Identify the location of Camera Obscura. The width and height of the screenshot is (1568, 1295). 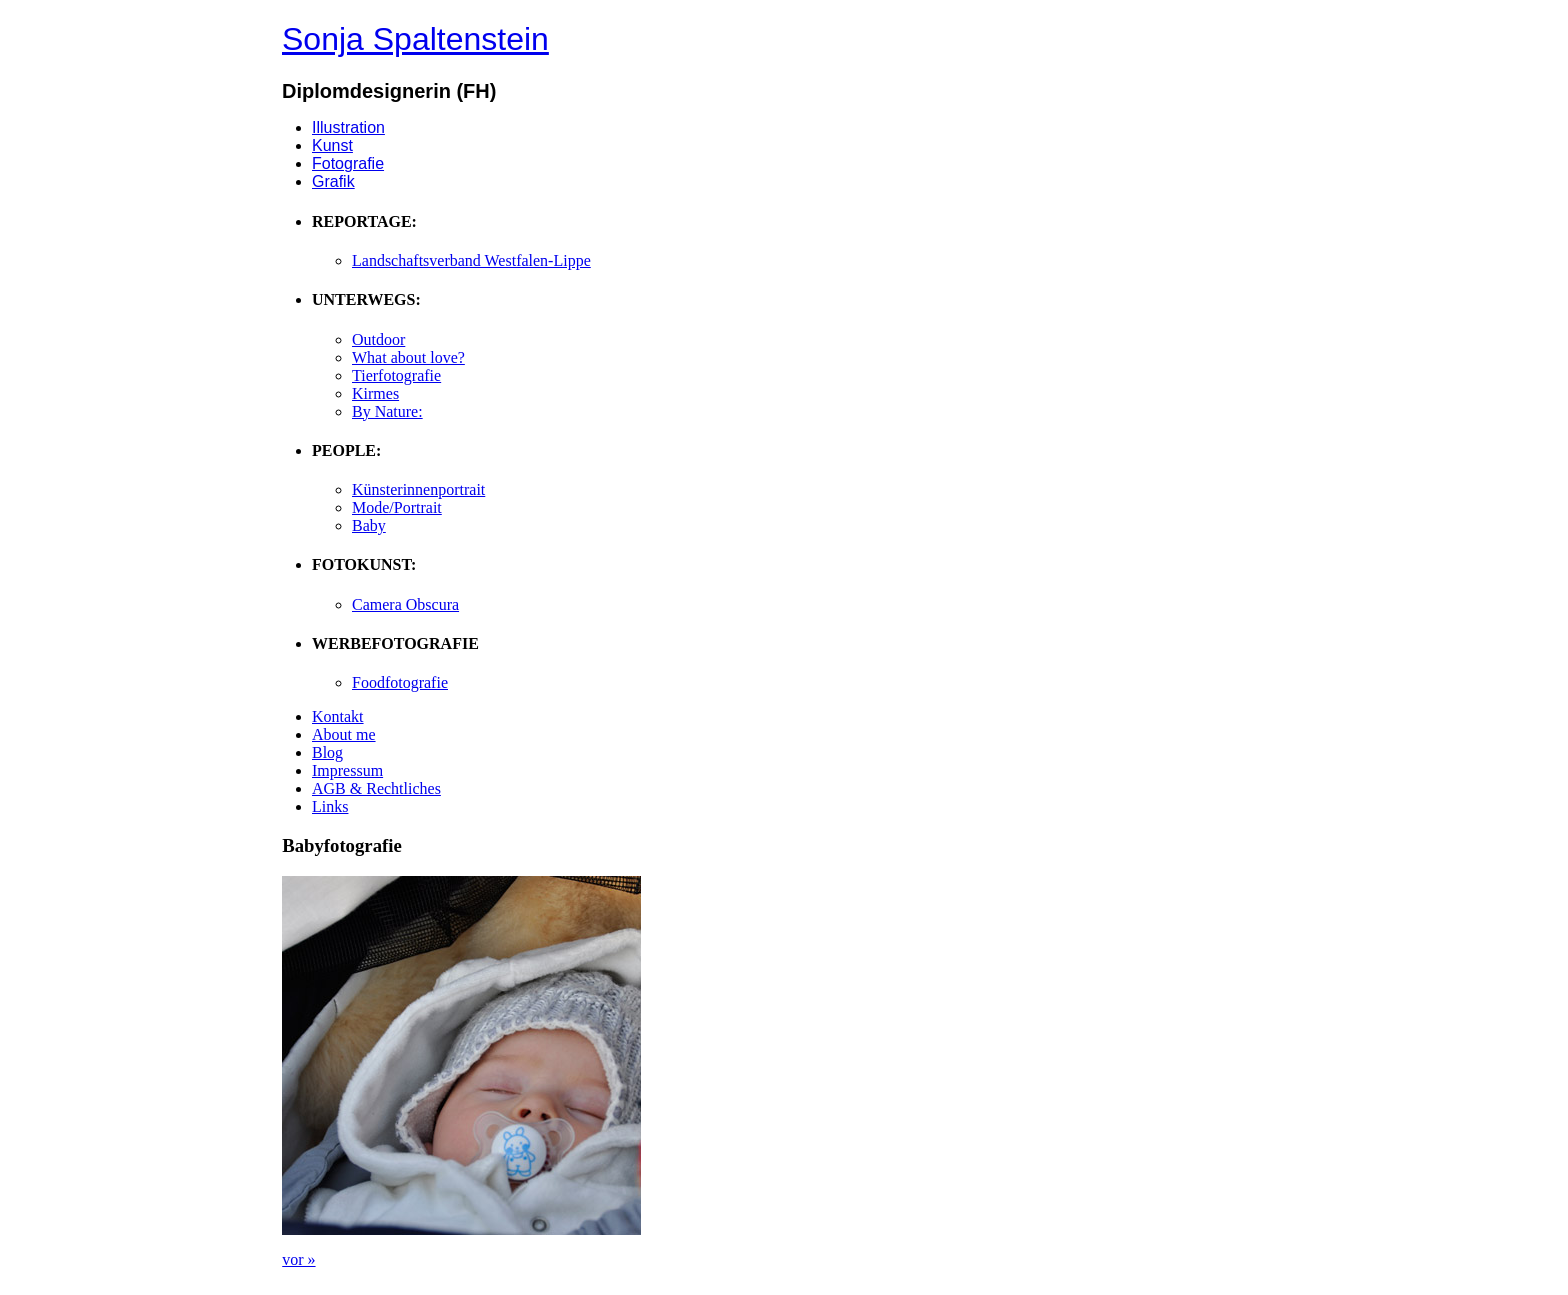
(405, 604).